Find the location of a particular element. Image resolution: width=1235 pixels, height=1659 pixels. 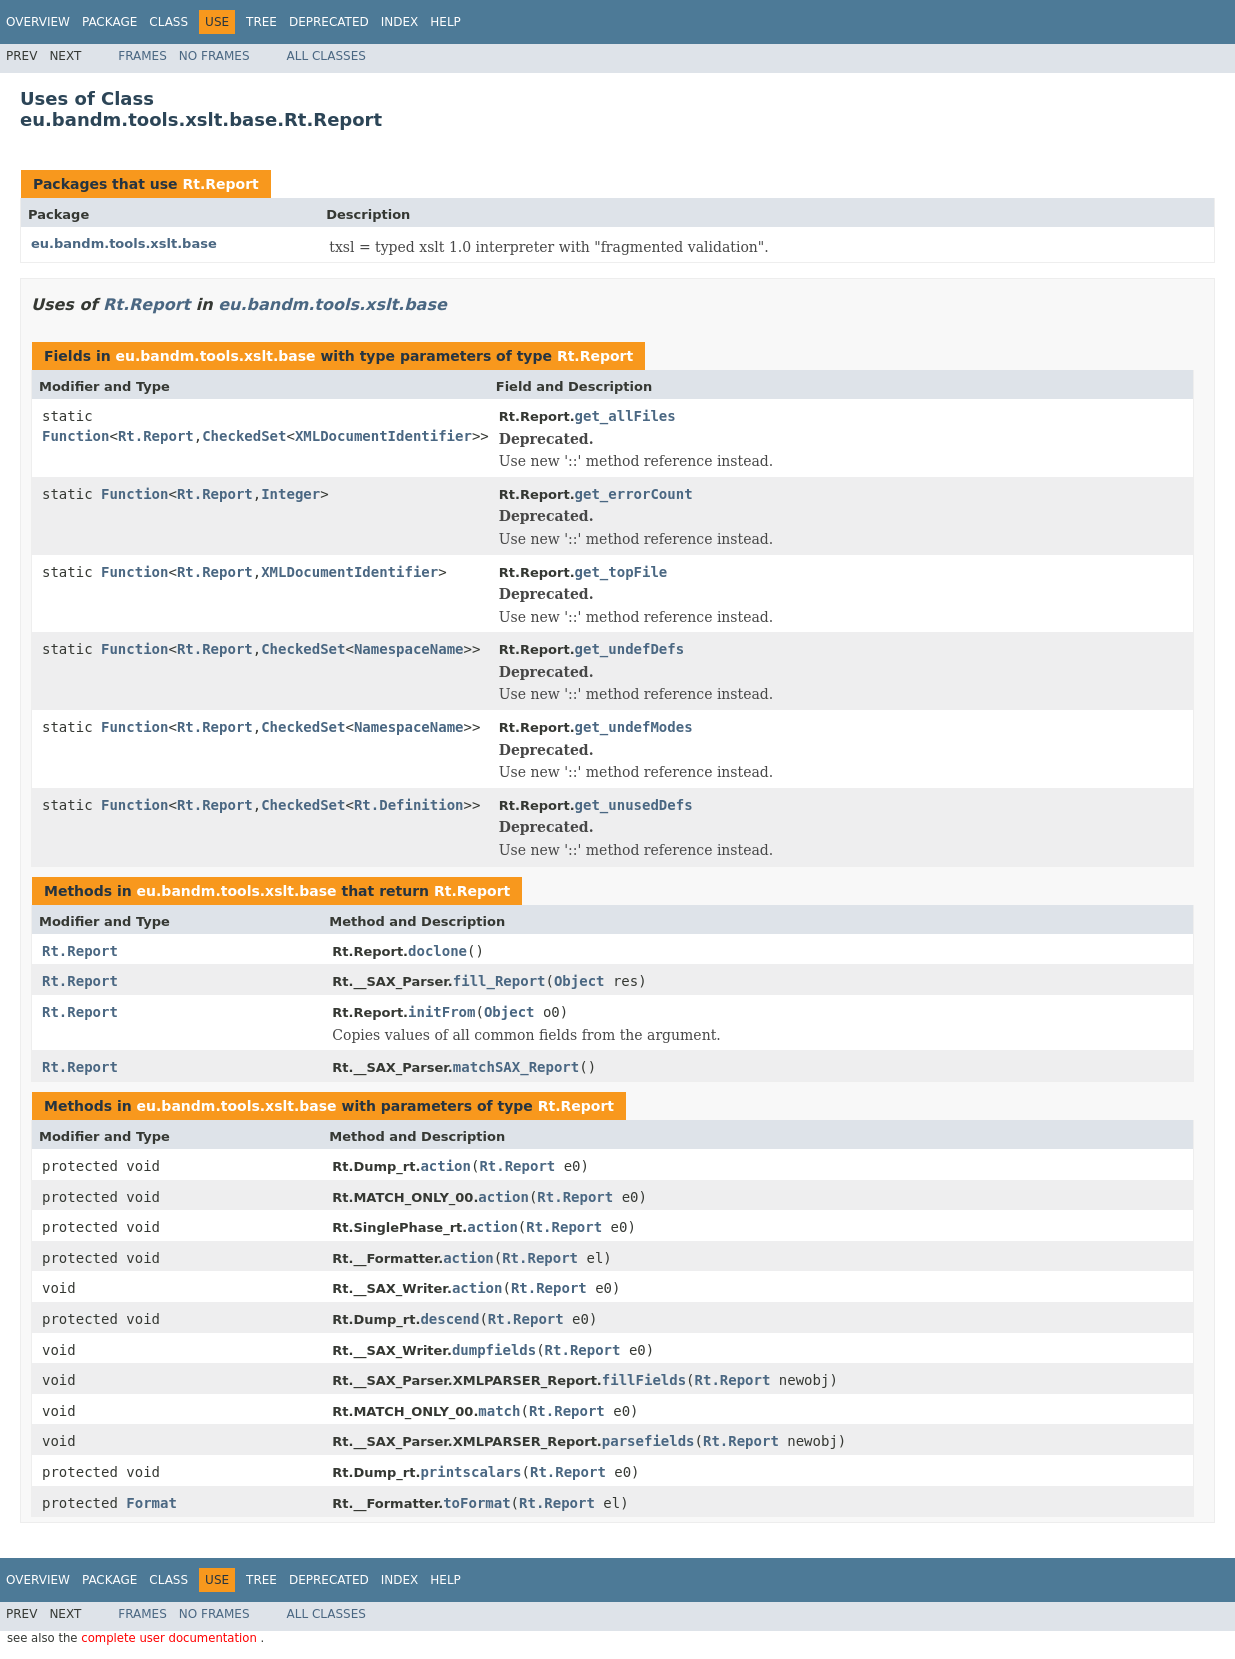

get_undefDefs is located at coordinates (630, 649).